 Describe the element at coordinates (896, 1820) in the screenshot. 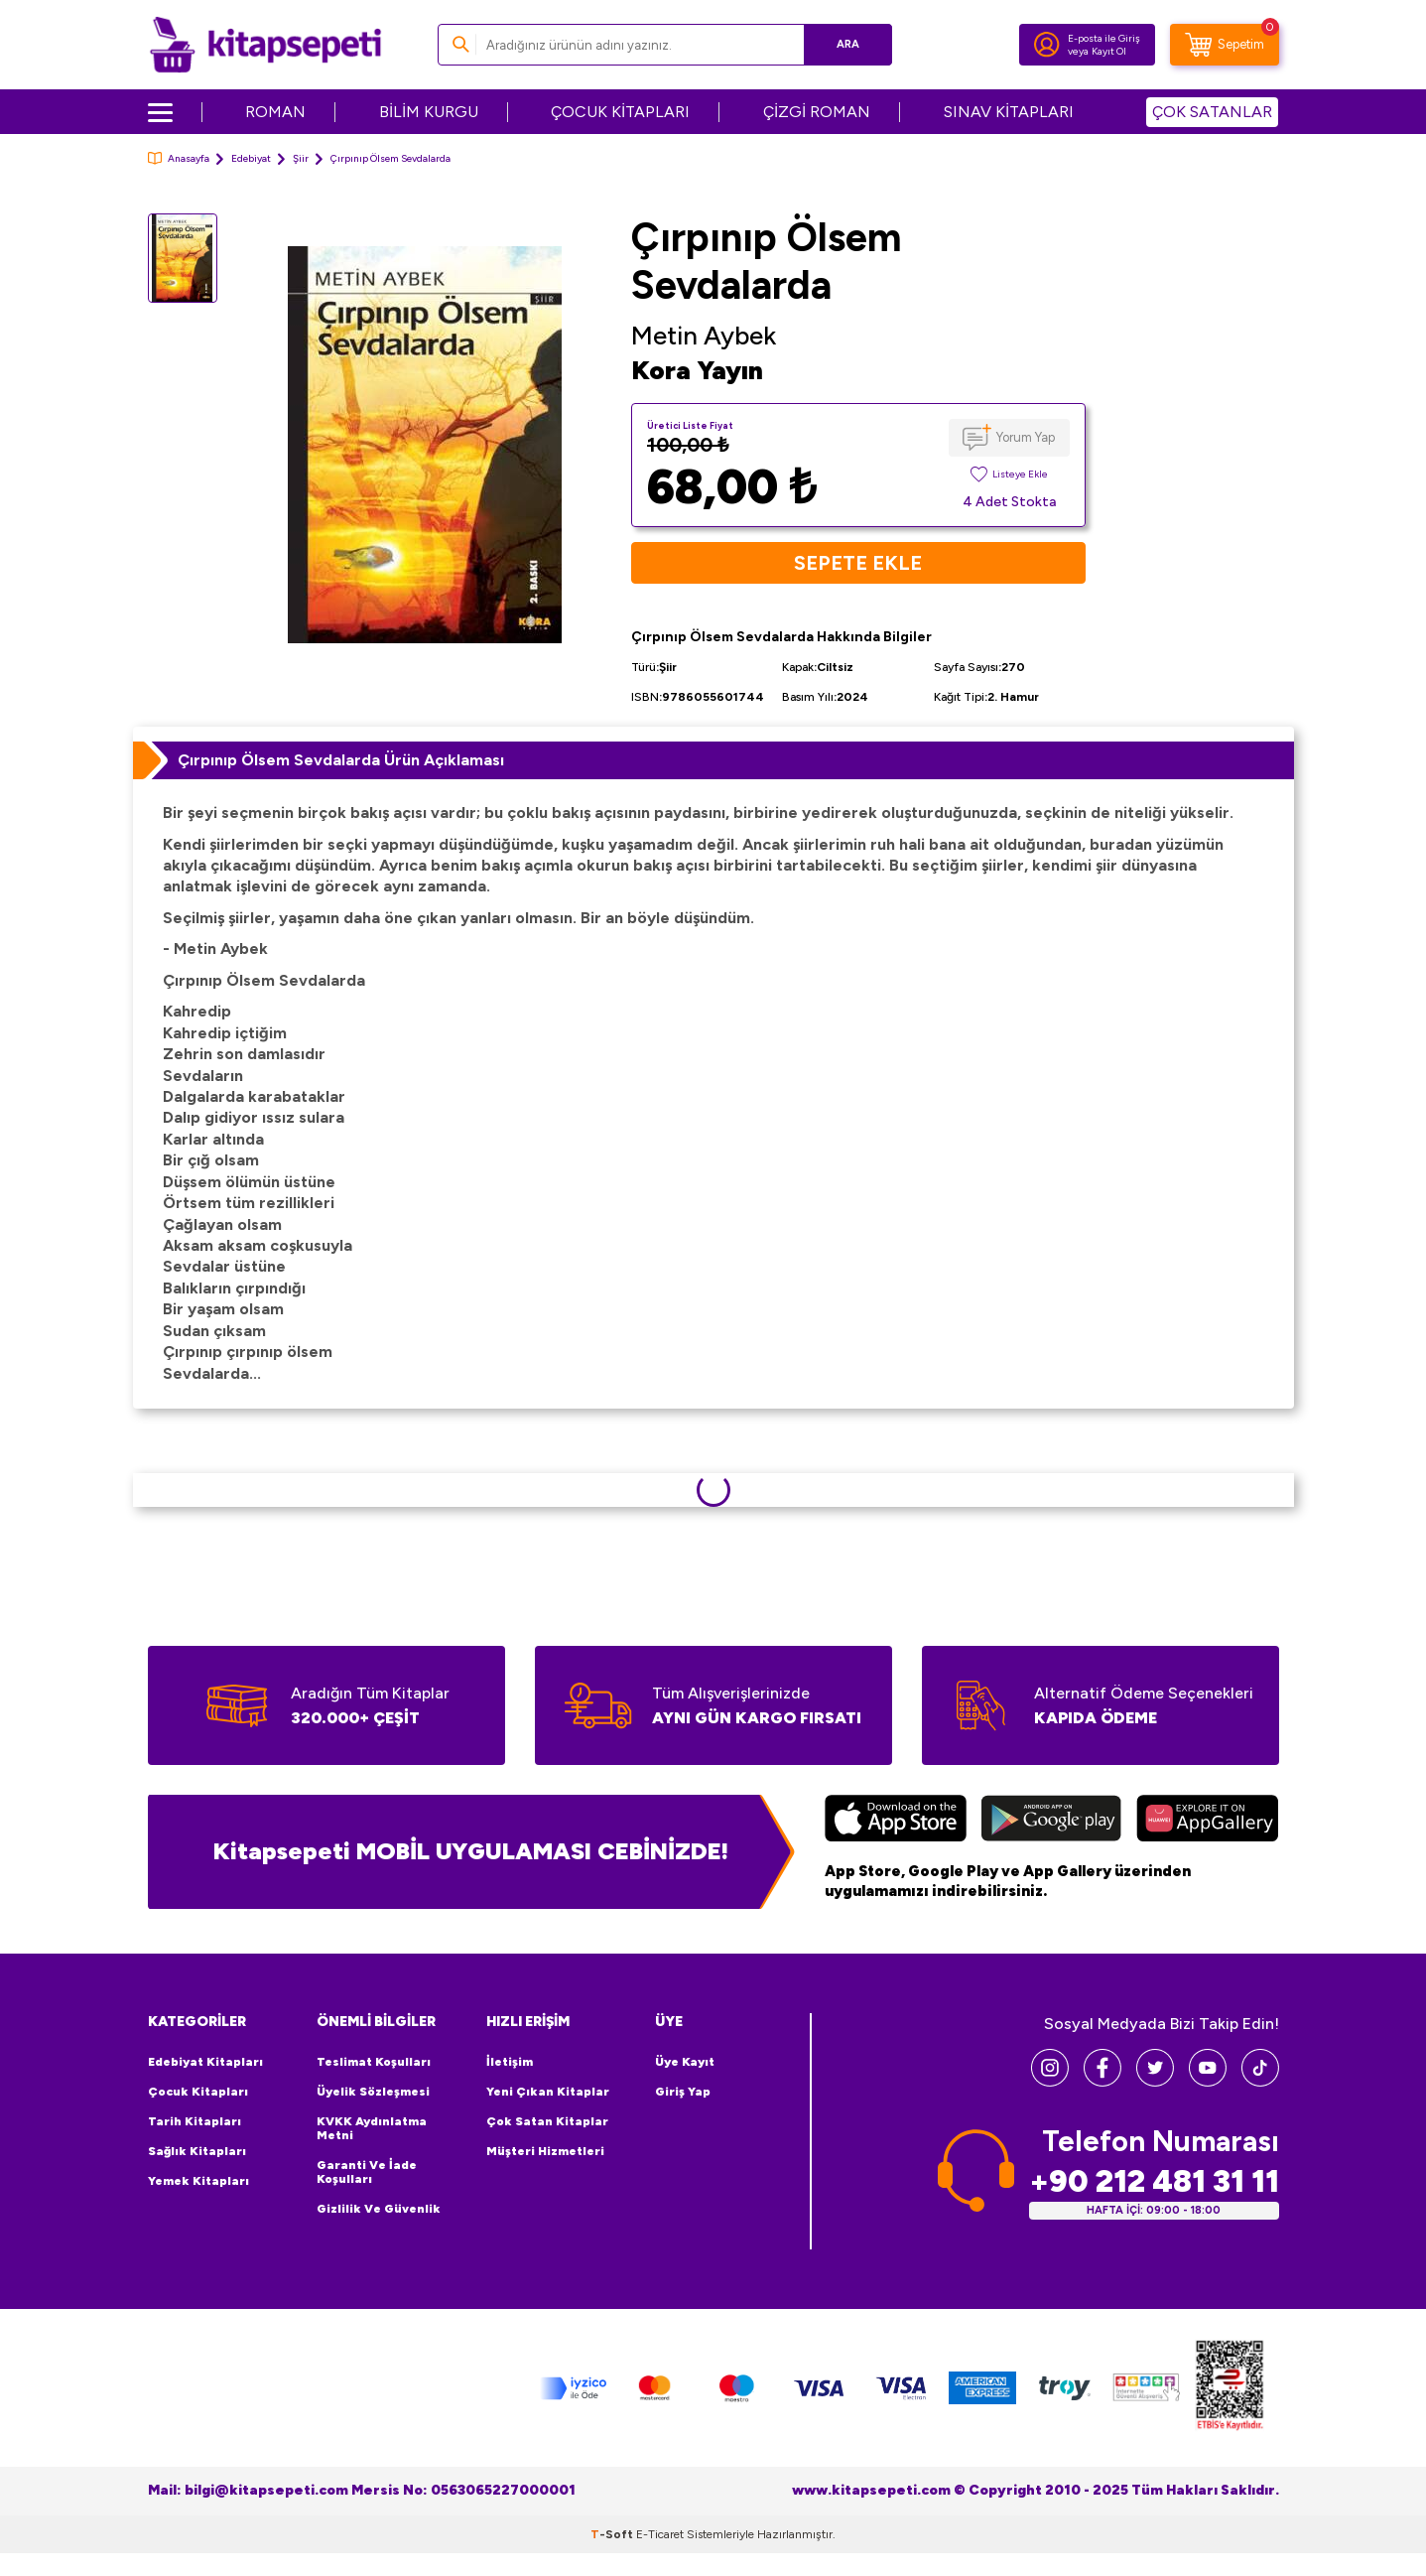

I see `[App Store]` at that location.